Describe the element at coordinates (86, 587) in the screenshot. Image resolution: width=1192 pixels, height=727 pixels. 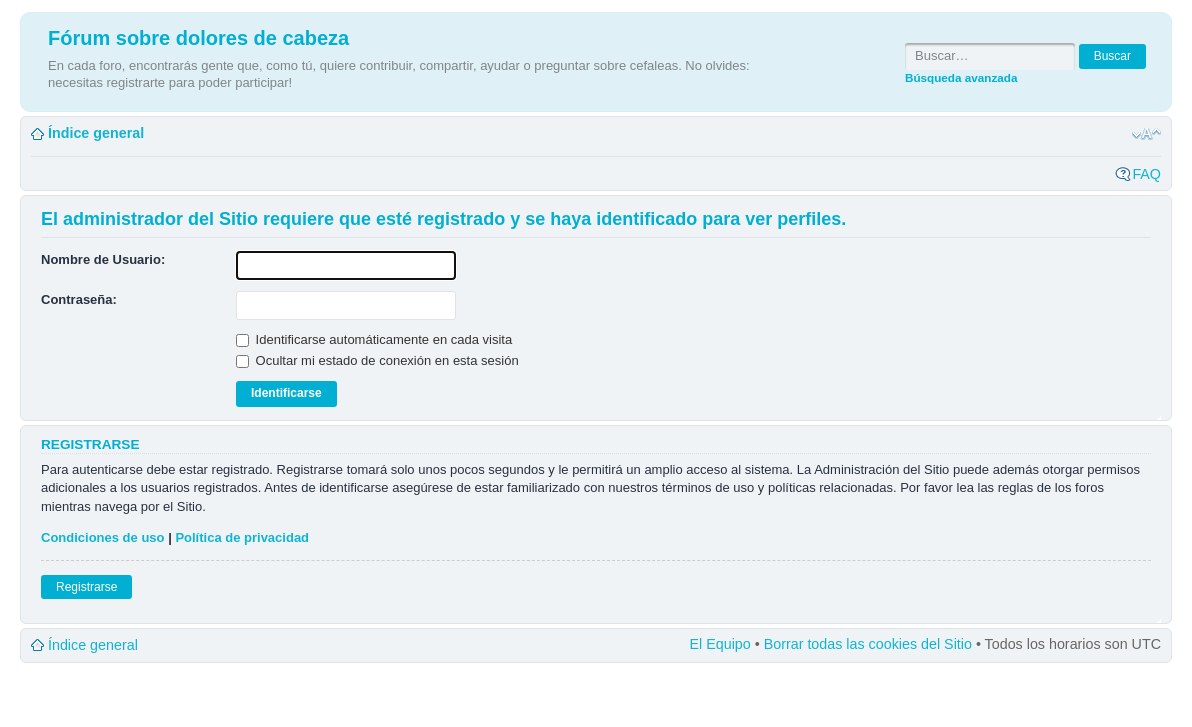
I see `Registrarse` at that location.